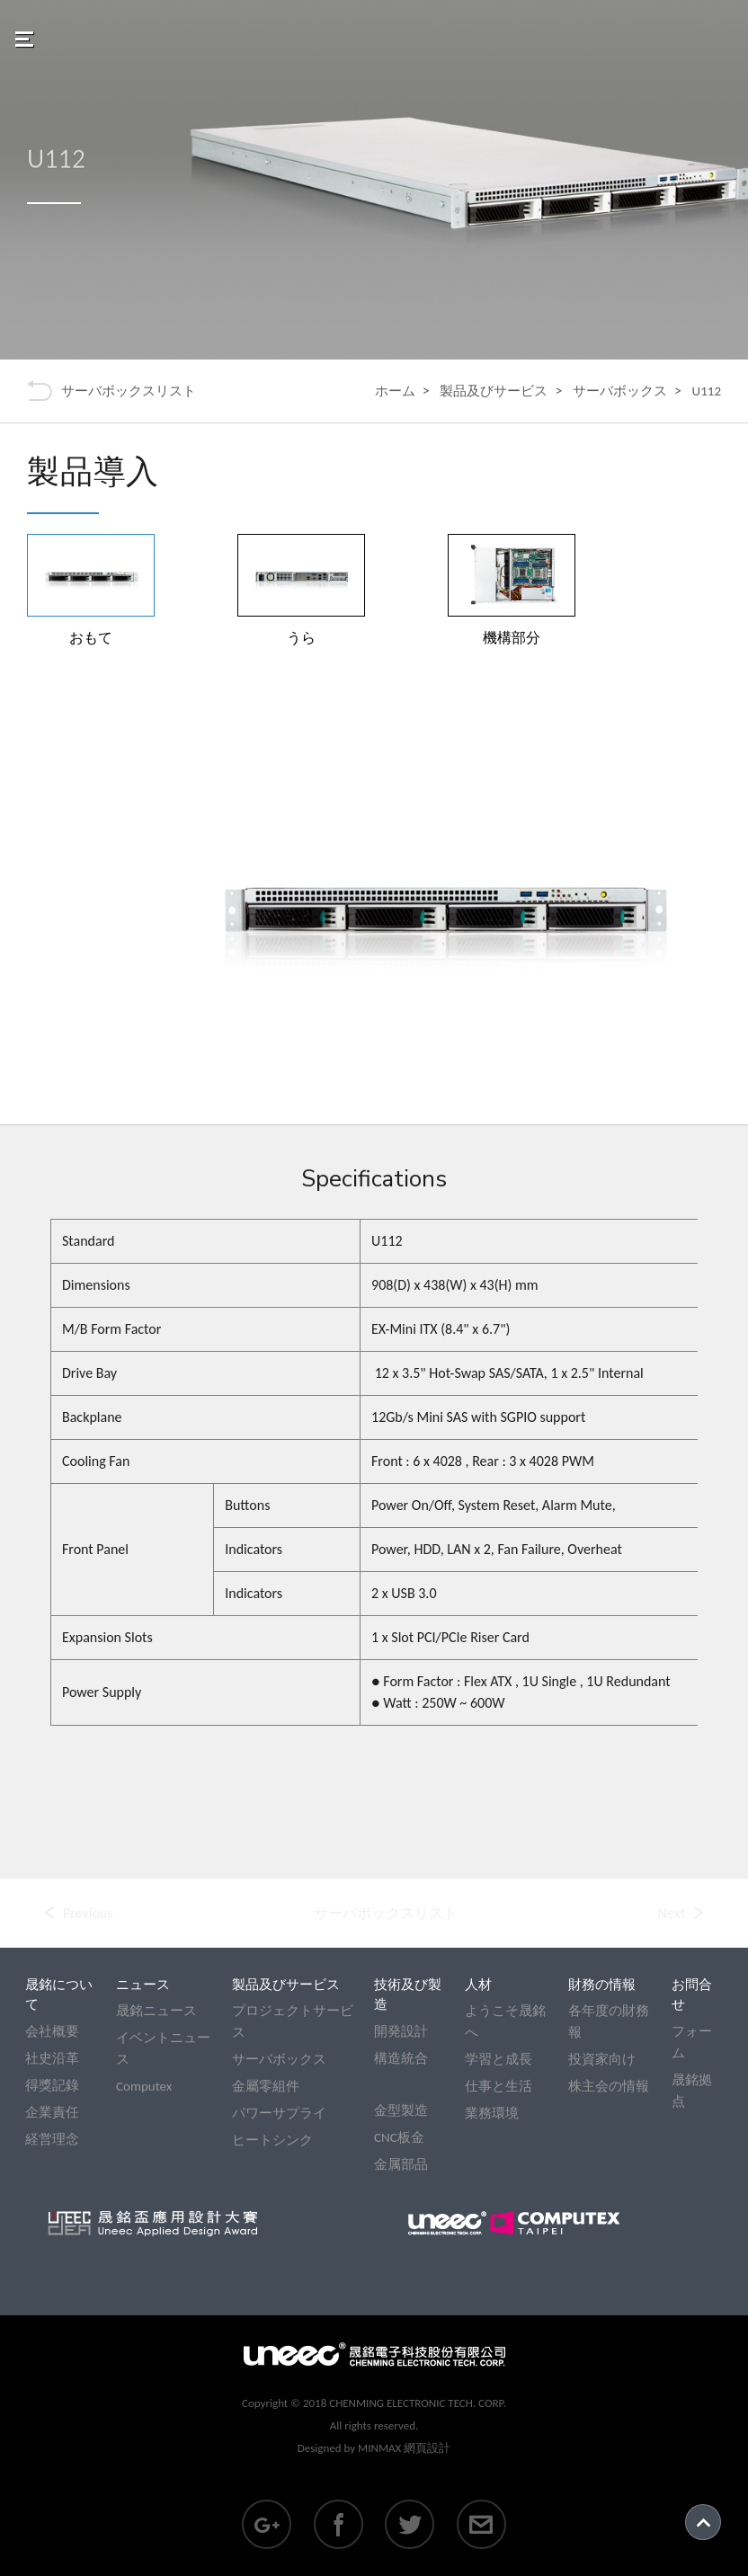  What do you see at coordinates (505, 2021) in the screenshot?
I see `ようこそ晟銘へ` at bounding box center [505, 2021].